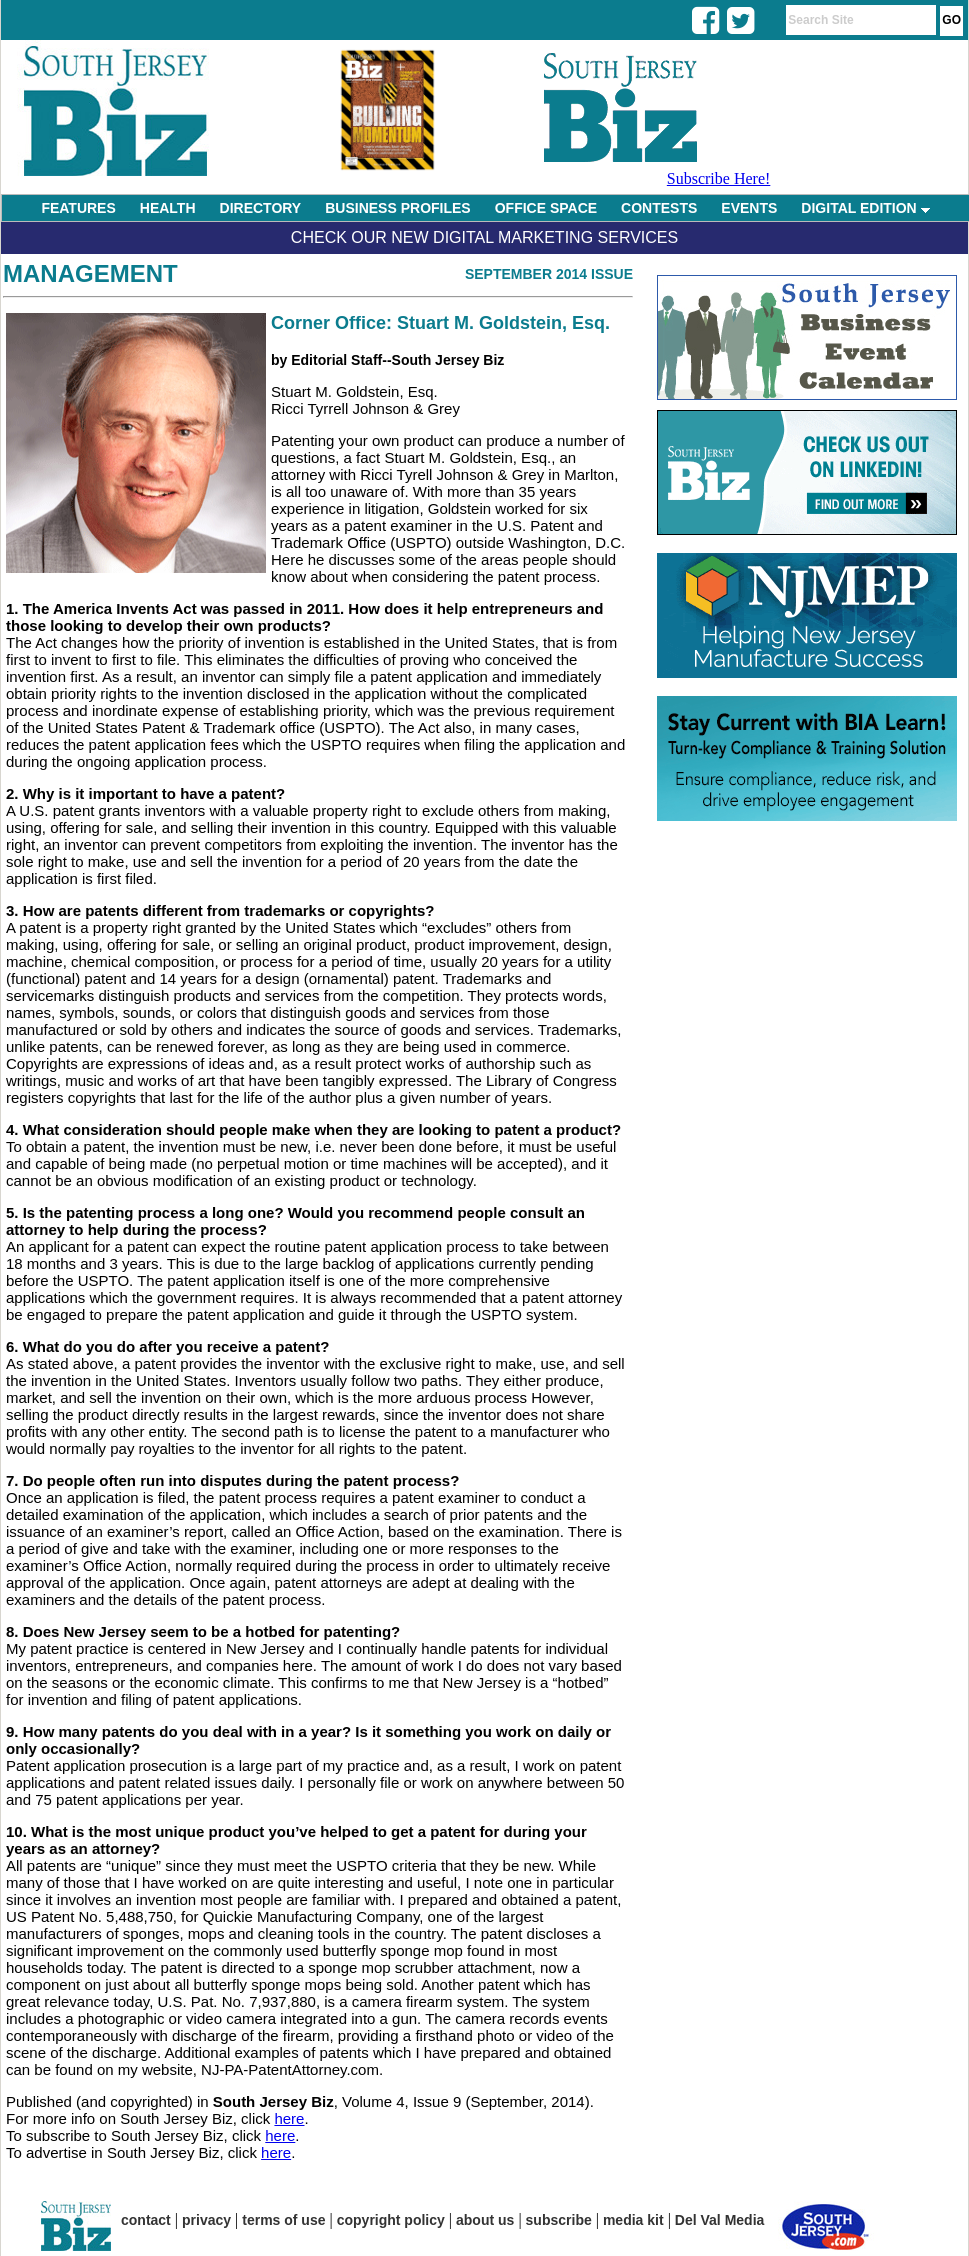 The image size is (969, 2256). I want to click on about us, so click(485, 2220).